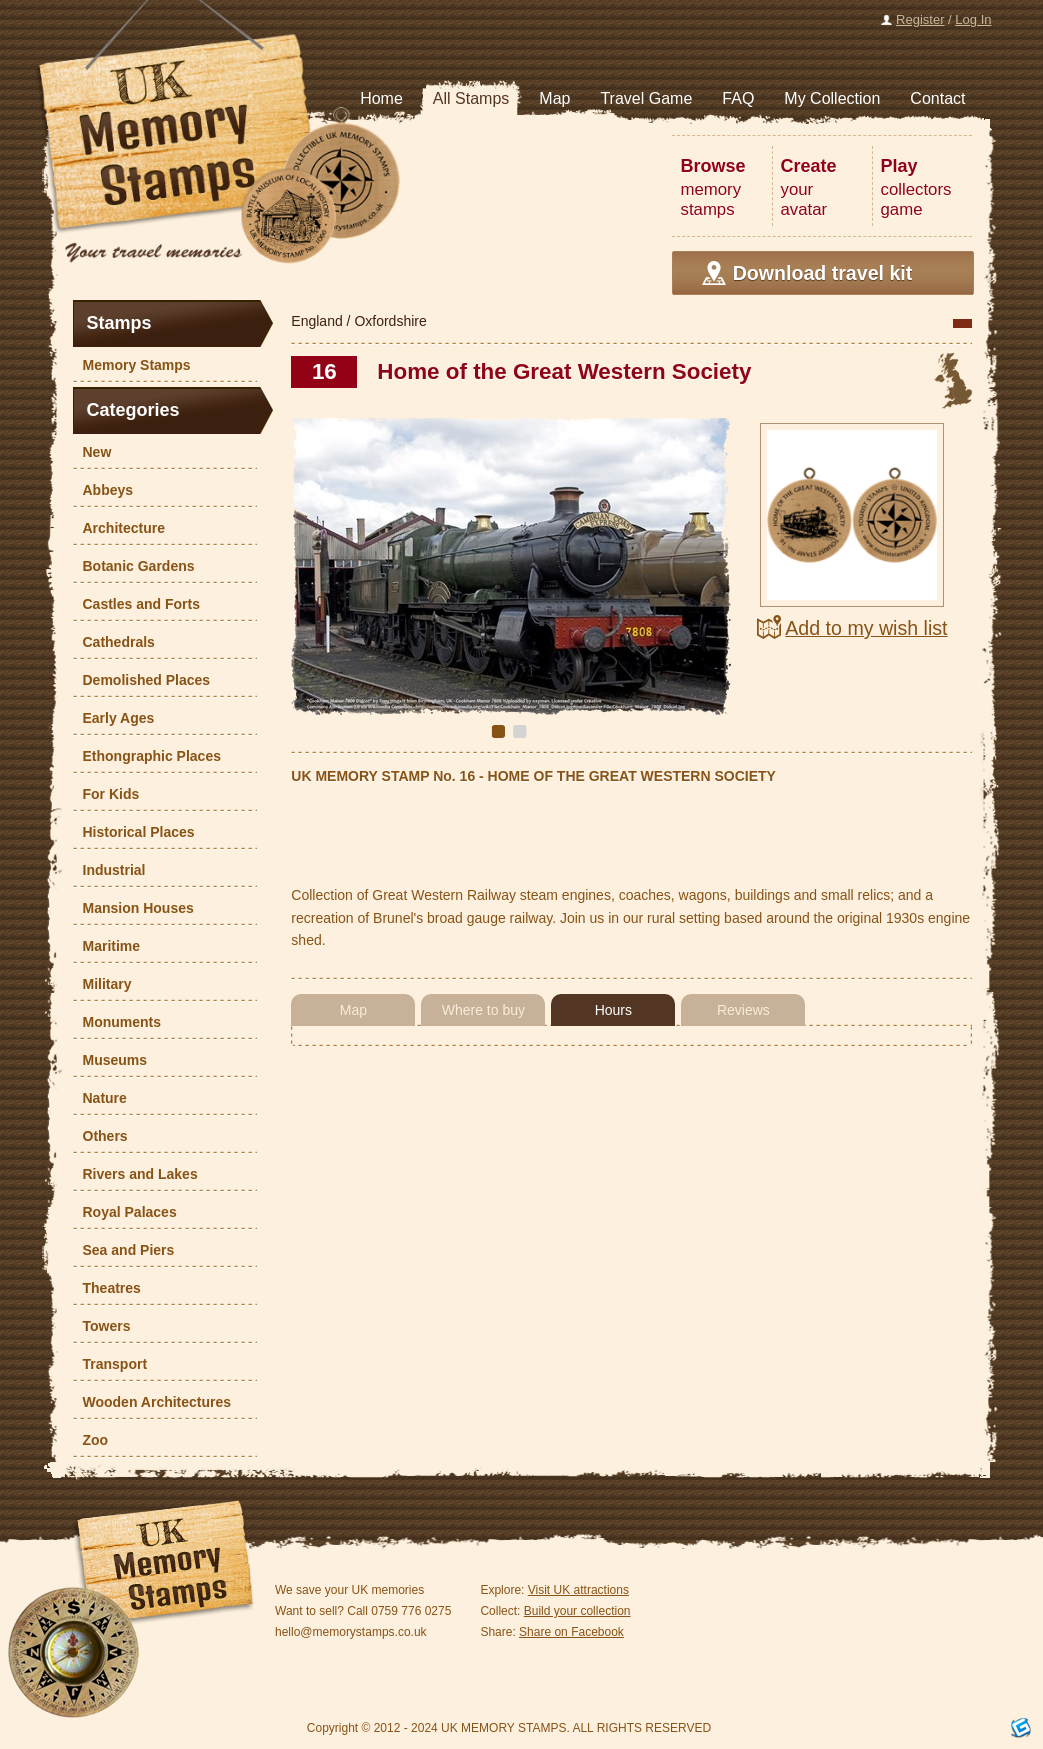  Describe the element at coordinates (110, 1060) in the screenshot. I see `Museums` at that location.